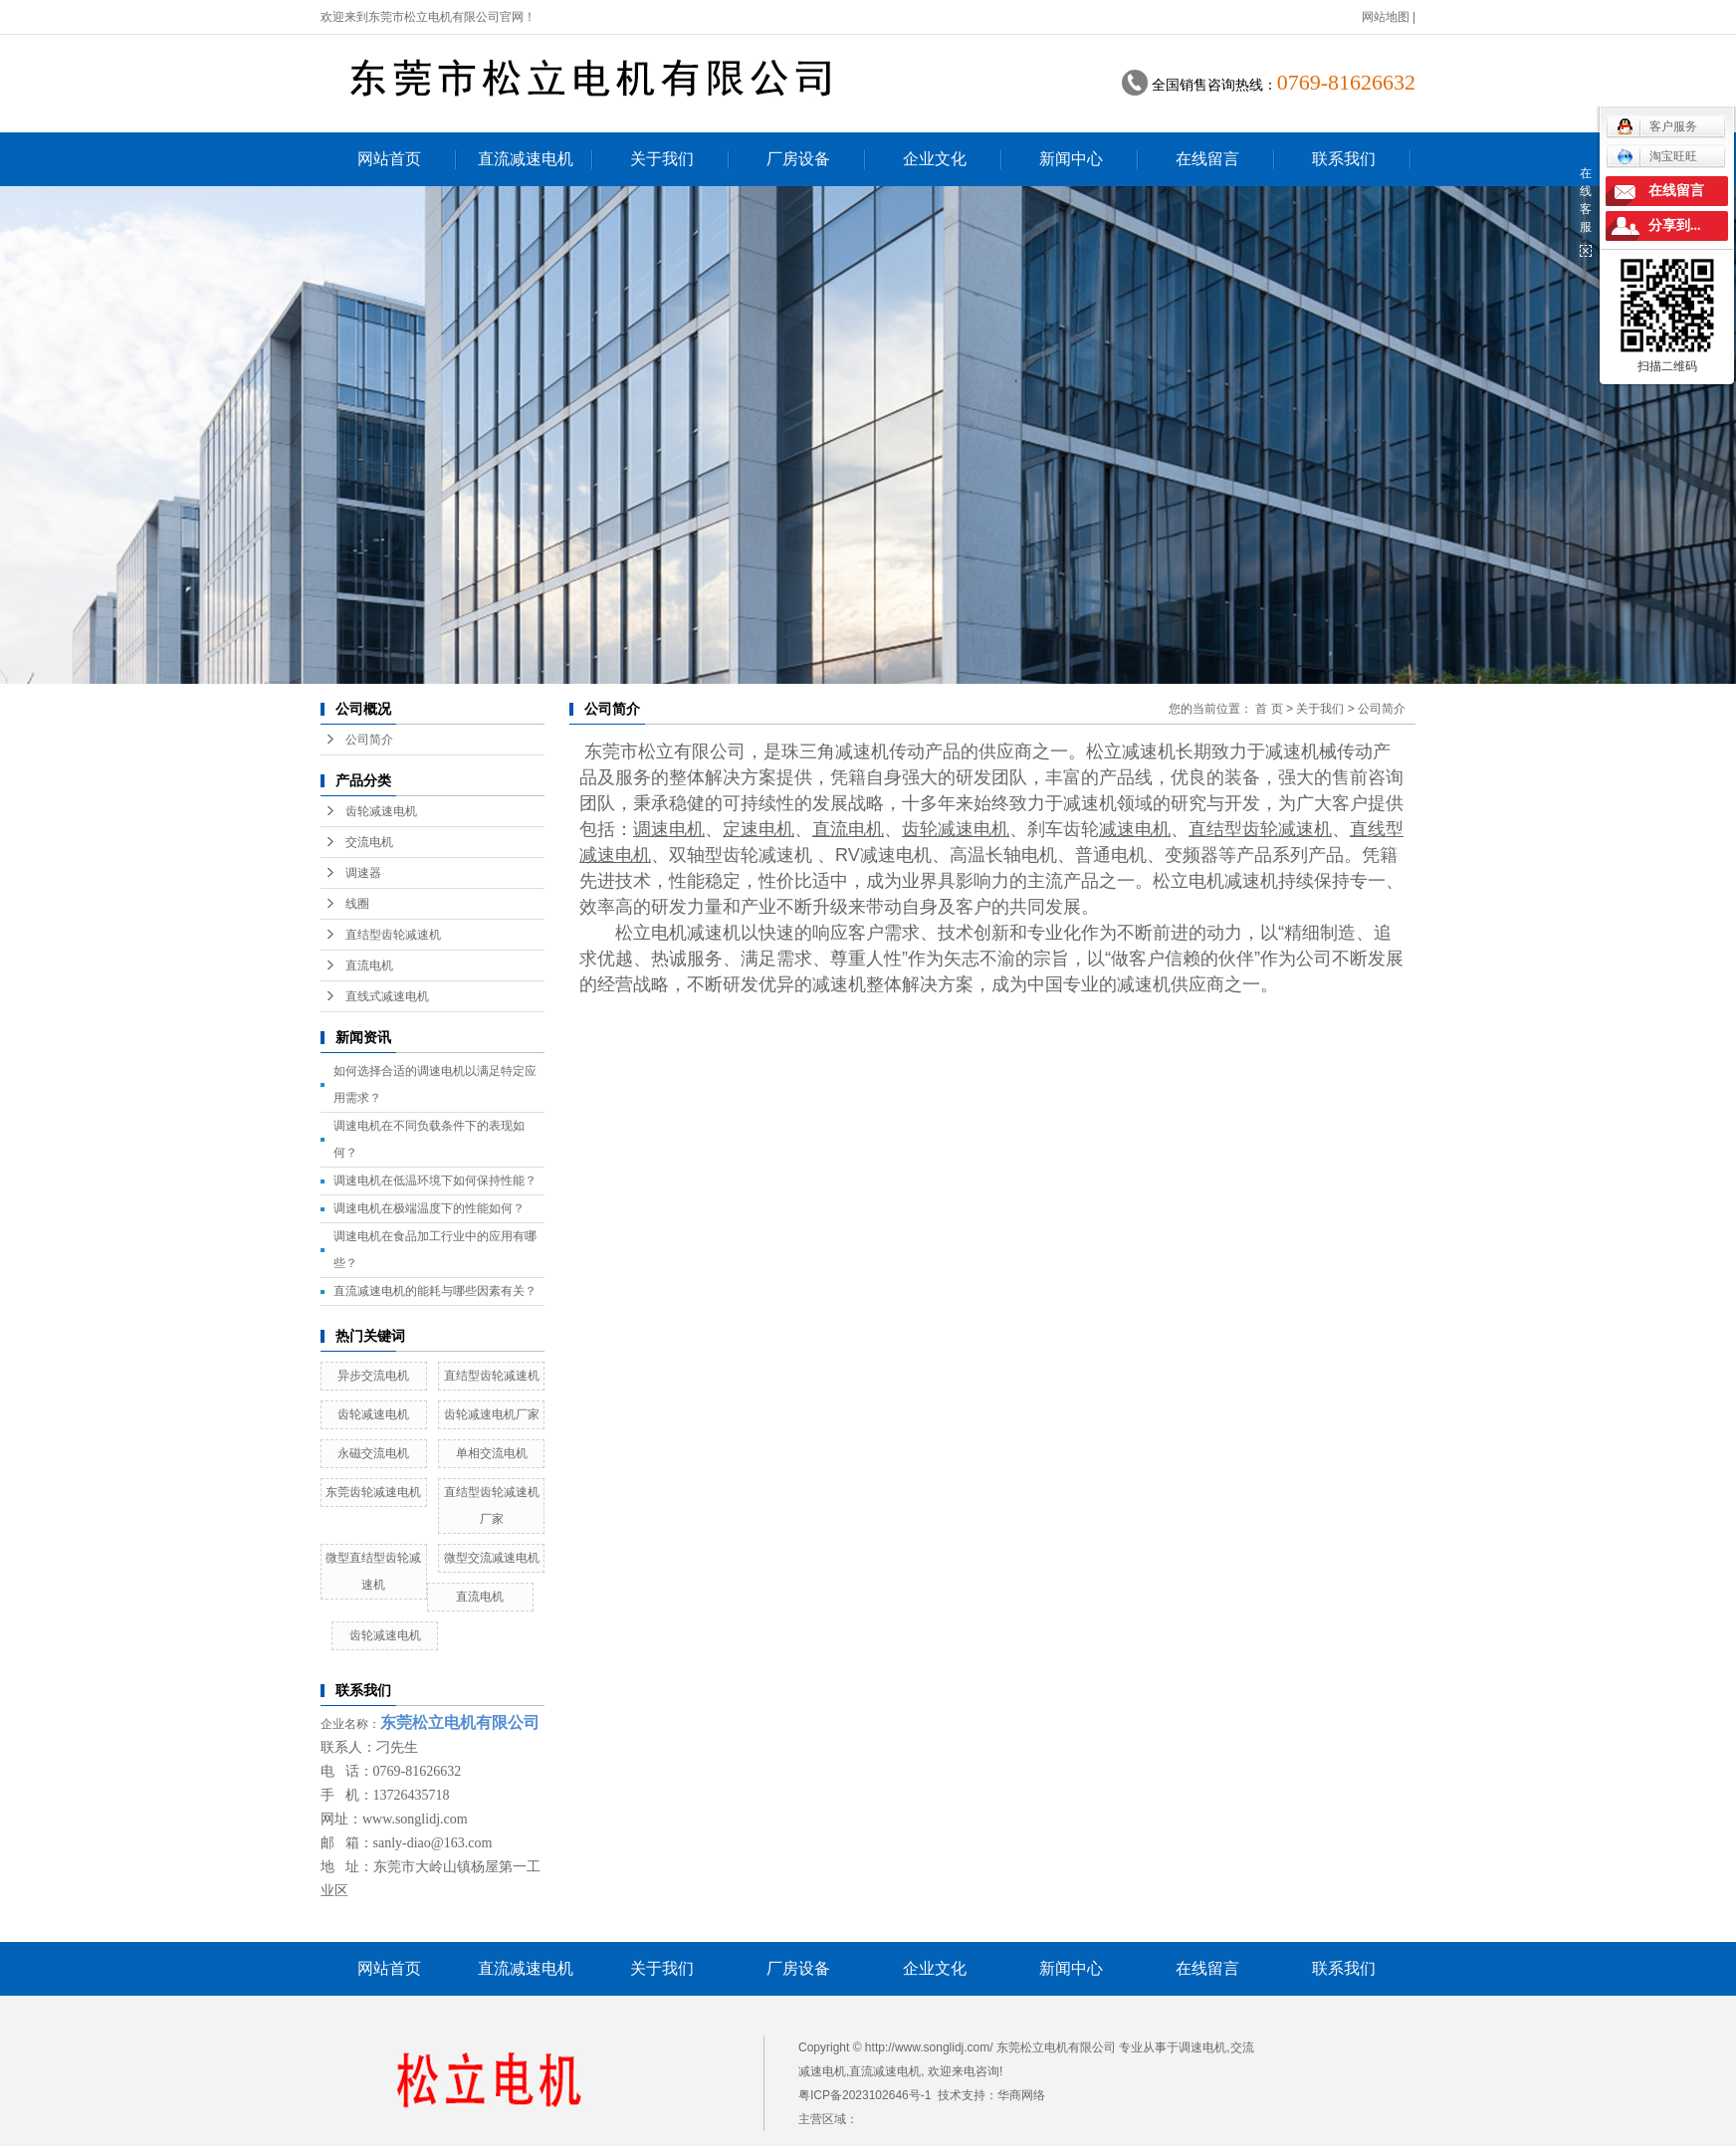 The height and width of the screenshot is (2146, 1736). Describe the element at coordinates (435, 1180) in the screenshot. I see `调速电机在低温环境下如何保持性能？` at that location.